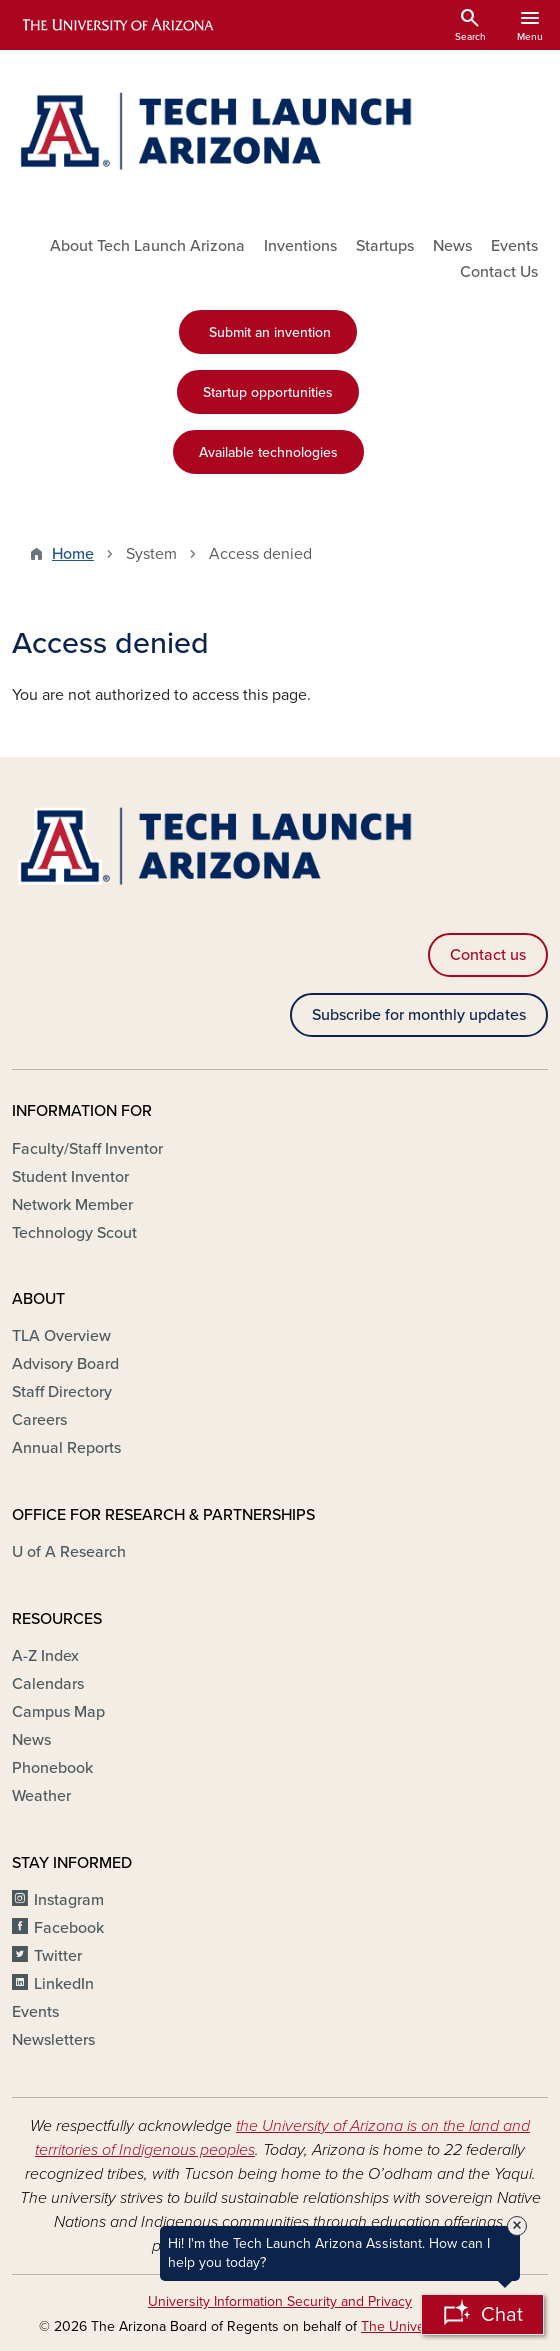 The image size is (560, 2351). What do you see at coordinates (452, 246) in the screenshot?
I see `News` at bounding box center [452, 246].